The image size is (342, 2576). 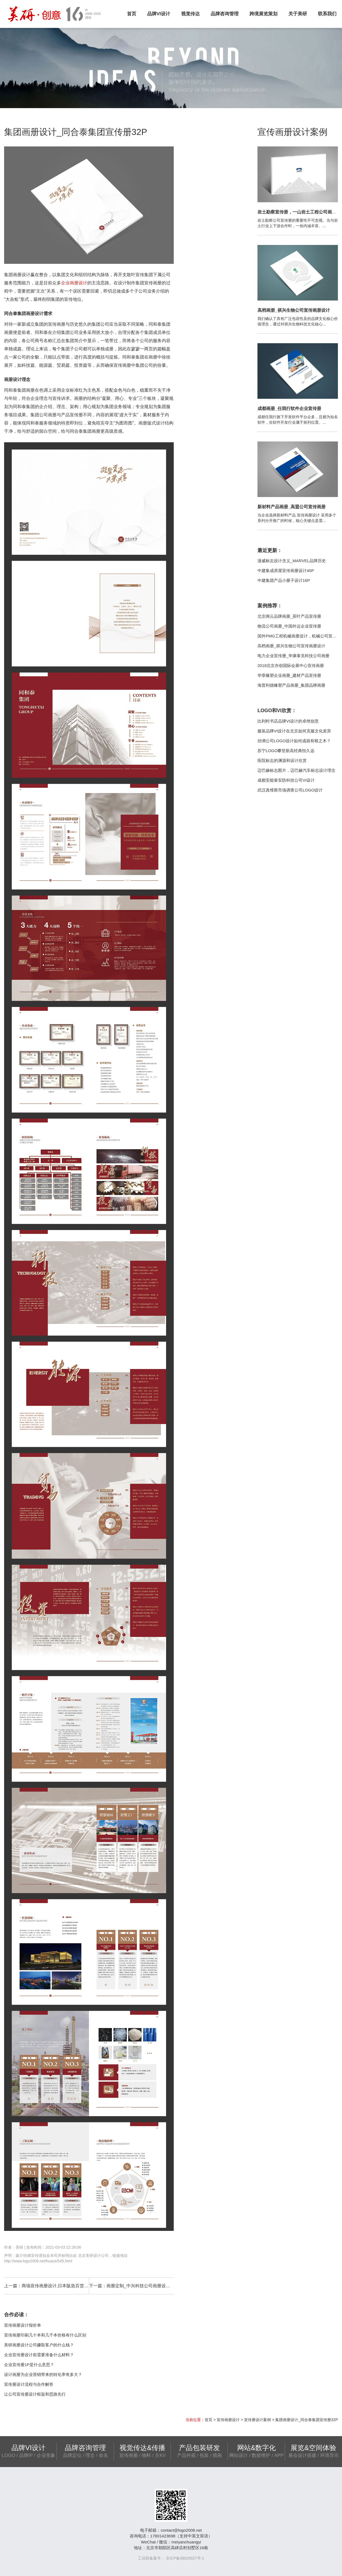 I want to click on 画册定制_中兴科技公司画册设计定制20P, so click(x=146, y=2285).